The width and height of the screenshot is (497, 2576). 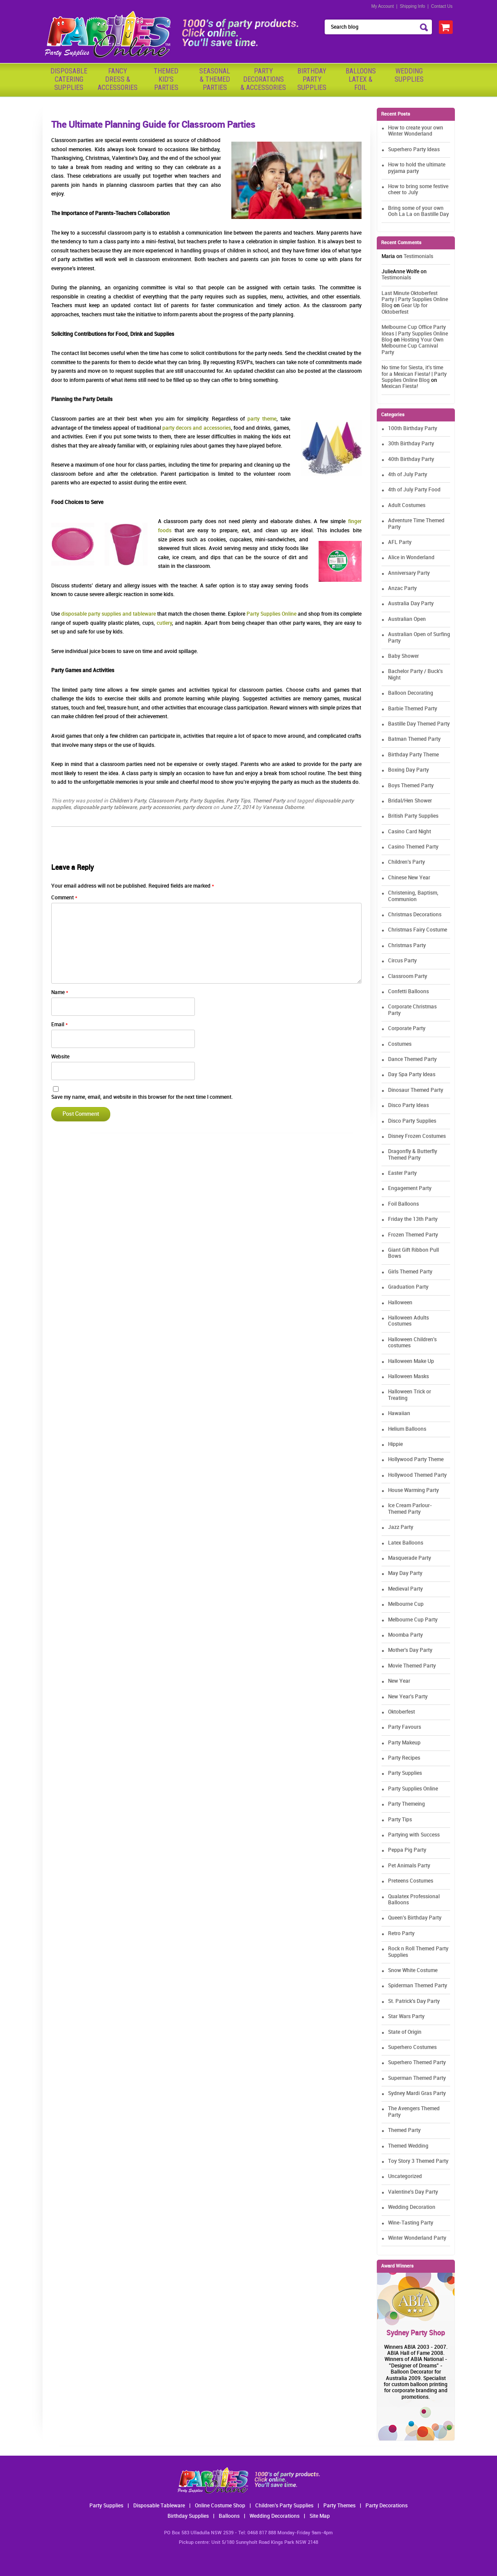 What do you see at coordinates (411, 1074) in the screenshot?
I see `Day Spa Party Ideas` at bounding box center [411, 1074].